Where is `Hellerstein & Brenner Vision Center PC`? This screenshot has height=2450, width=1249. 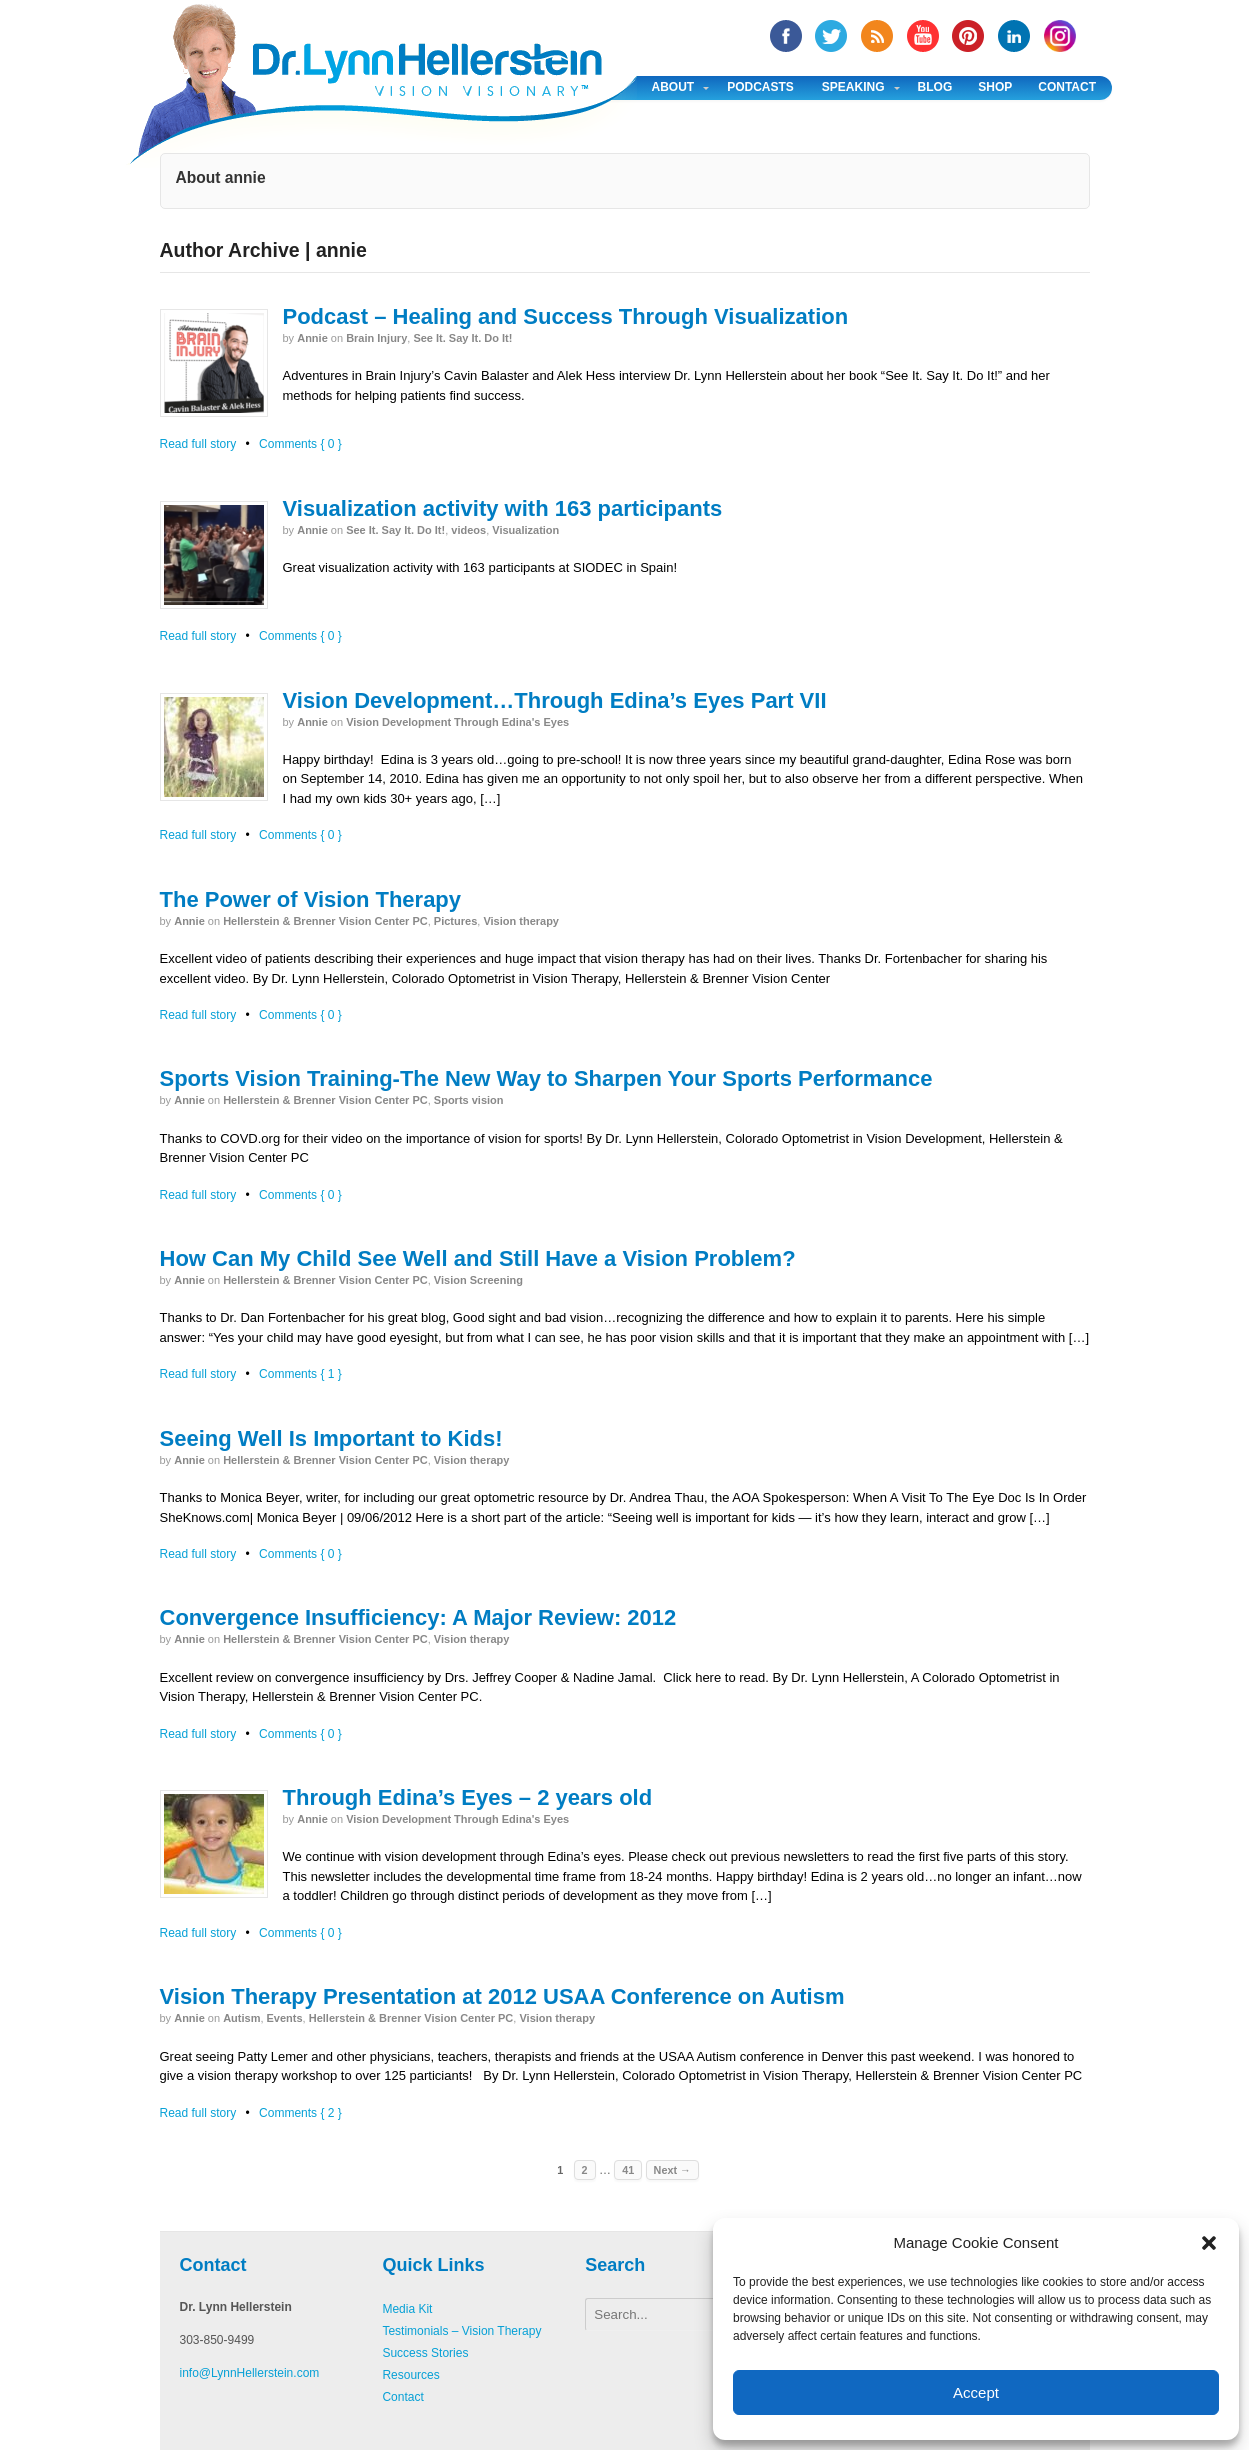 Hellerstein & Brenner Vision Center PC is located at coordinates (325, 921).